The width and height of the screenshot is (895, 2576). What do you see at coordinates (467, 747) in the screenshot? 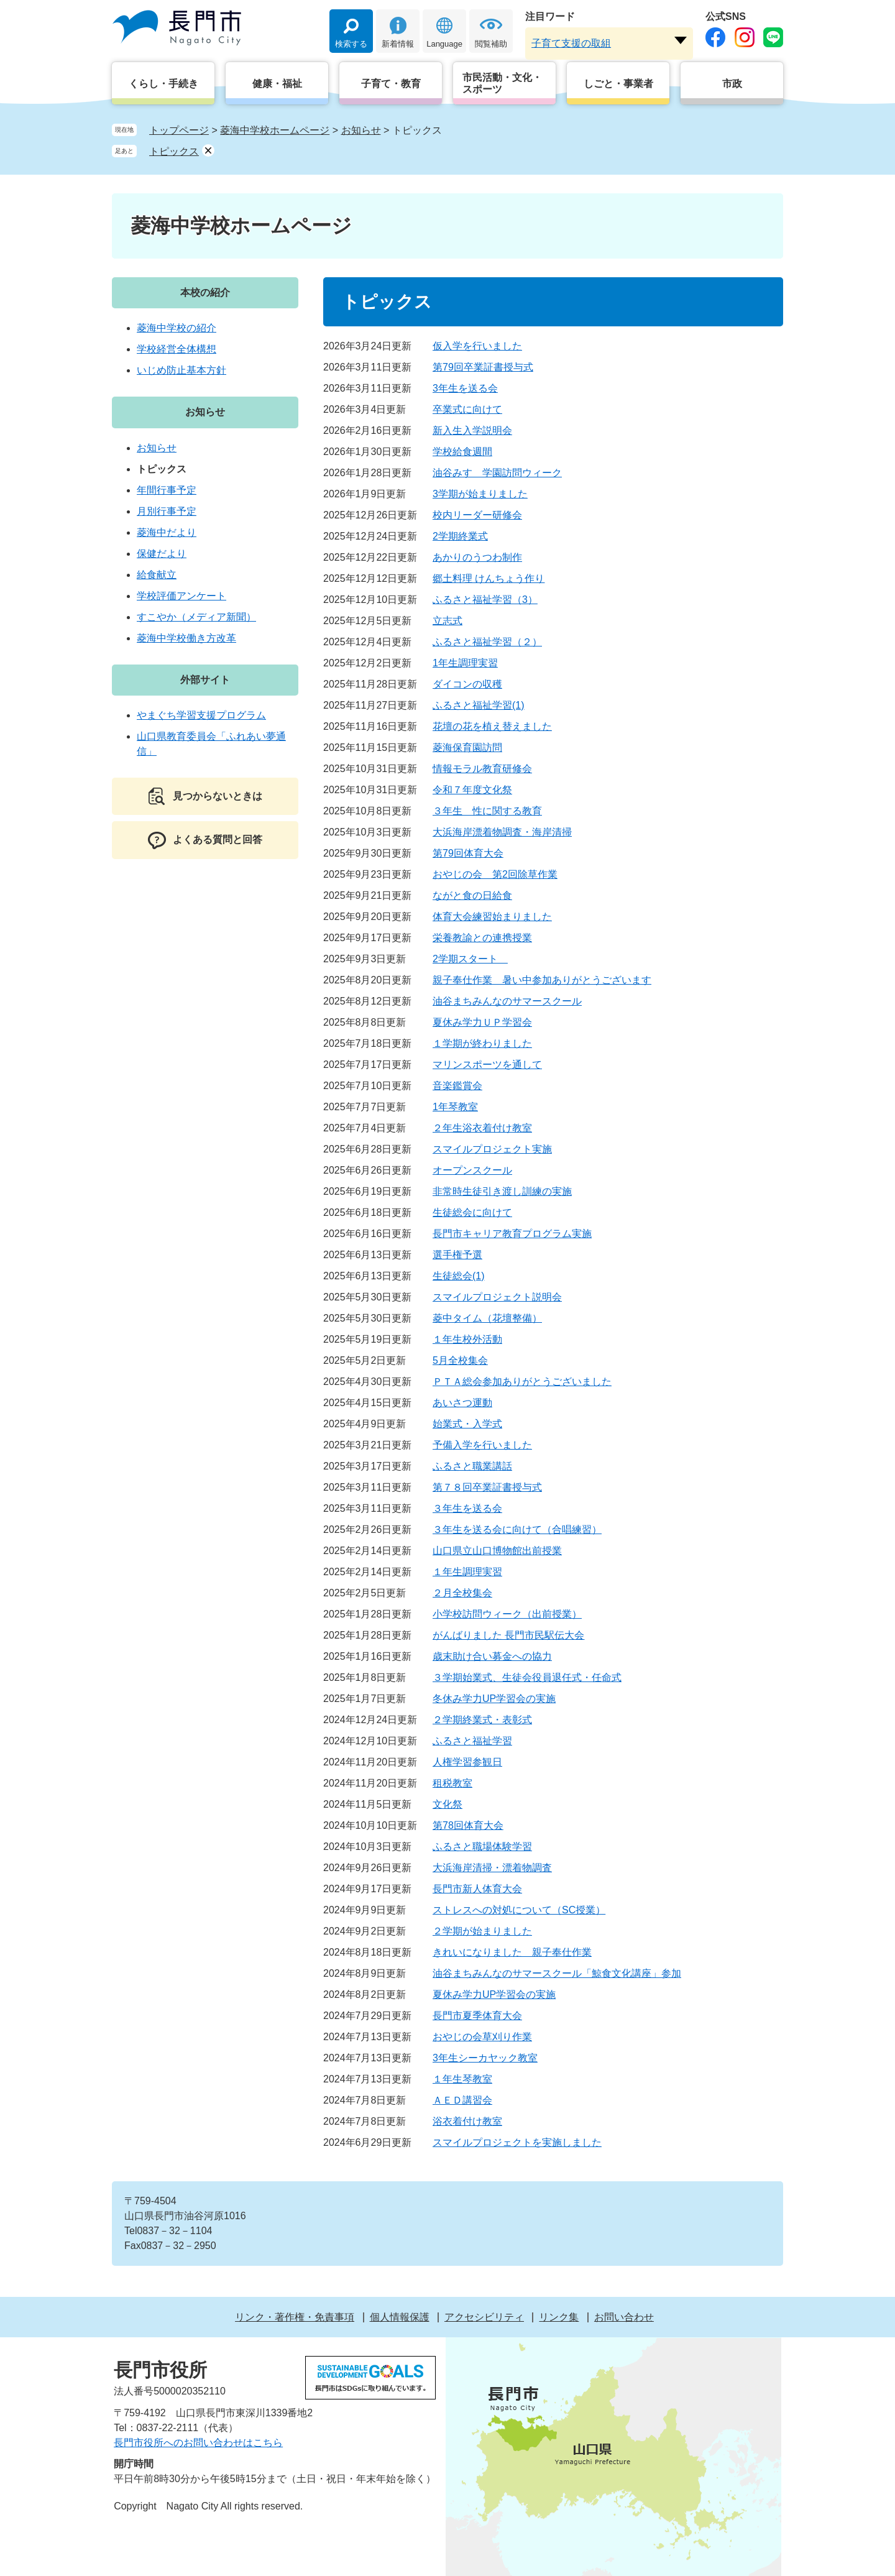
I see `菱海保育園訪問` at bounding box center [467, 747].